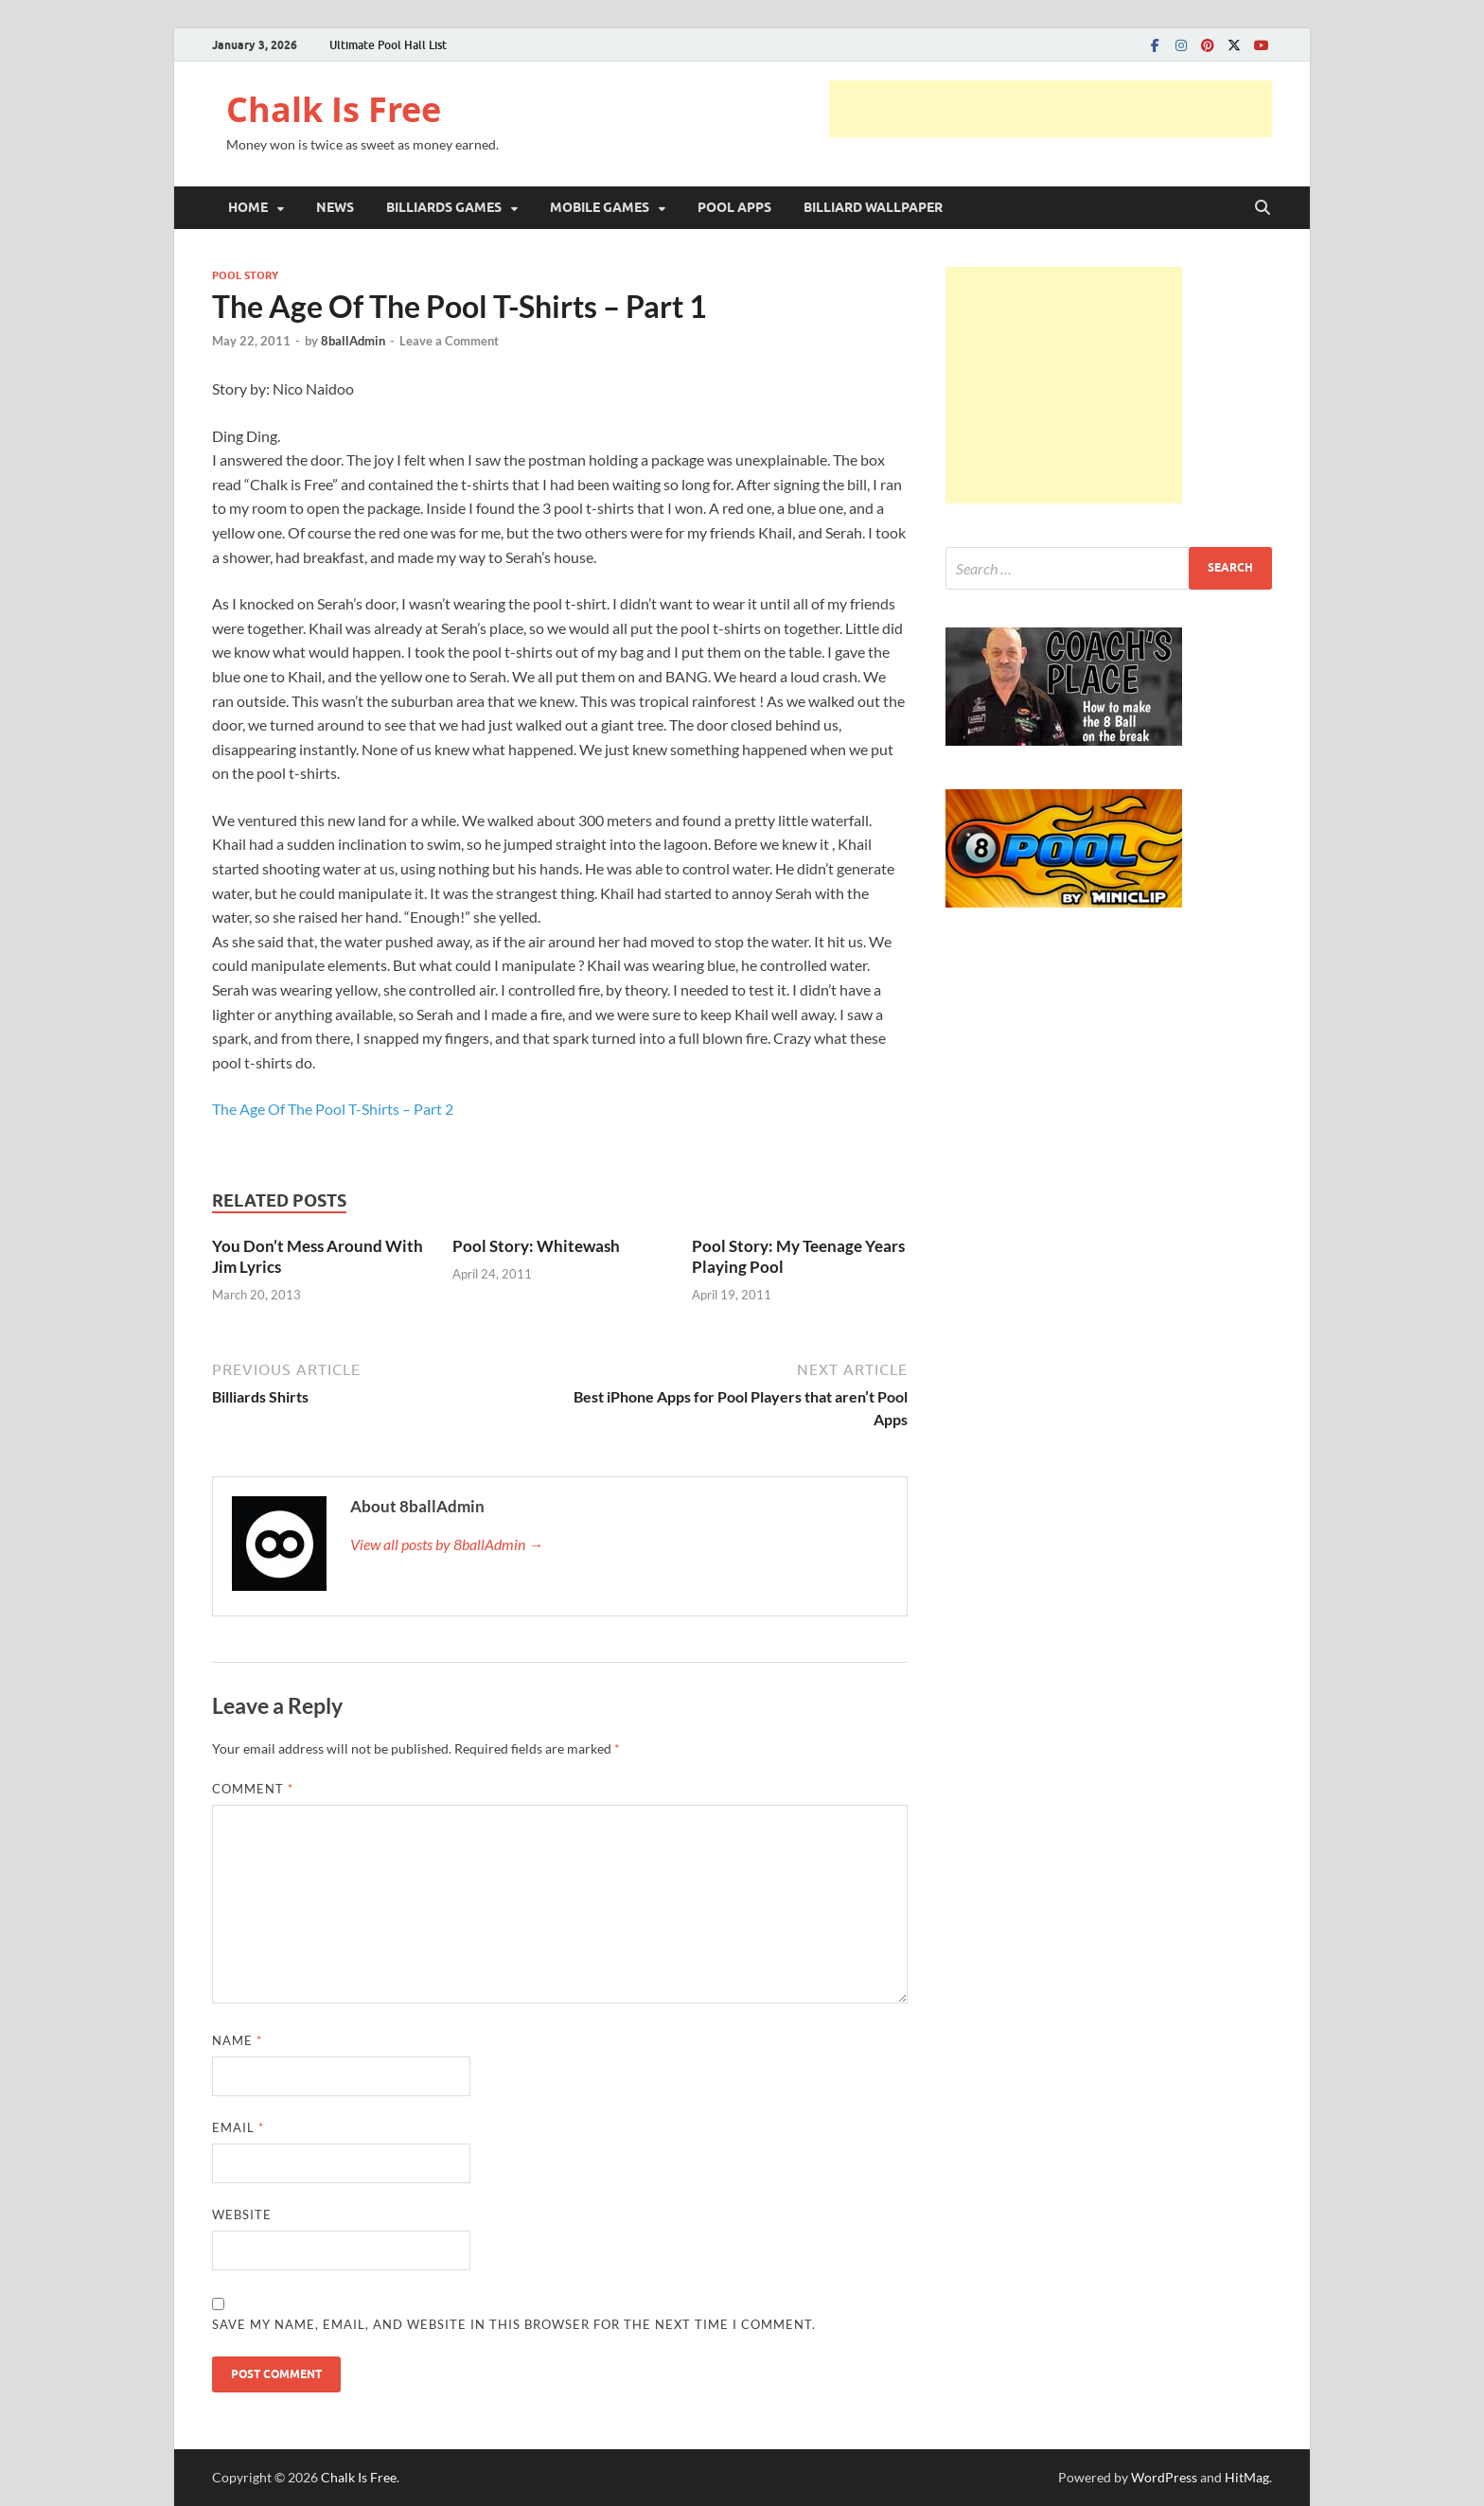 The image size is (1484, 2506). Describe the element at coordinates (599, 207) in the screenshot. I see `MOBILE GAMES` at that location.